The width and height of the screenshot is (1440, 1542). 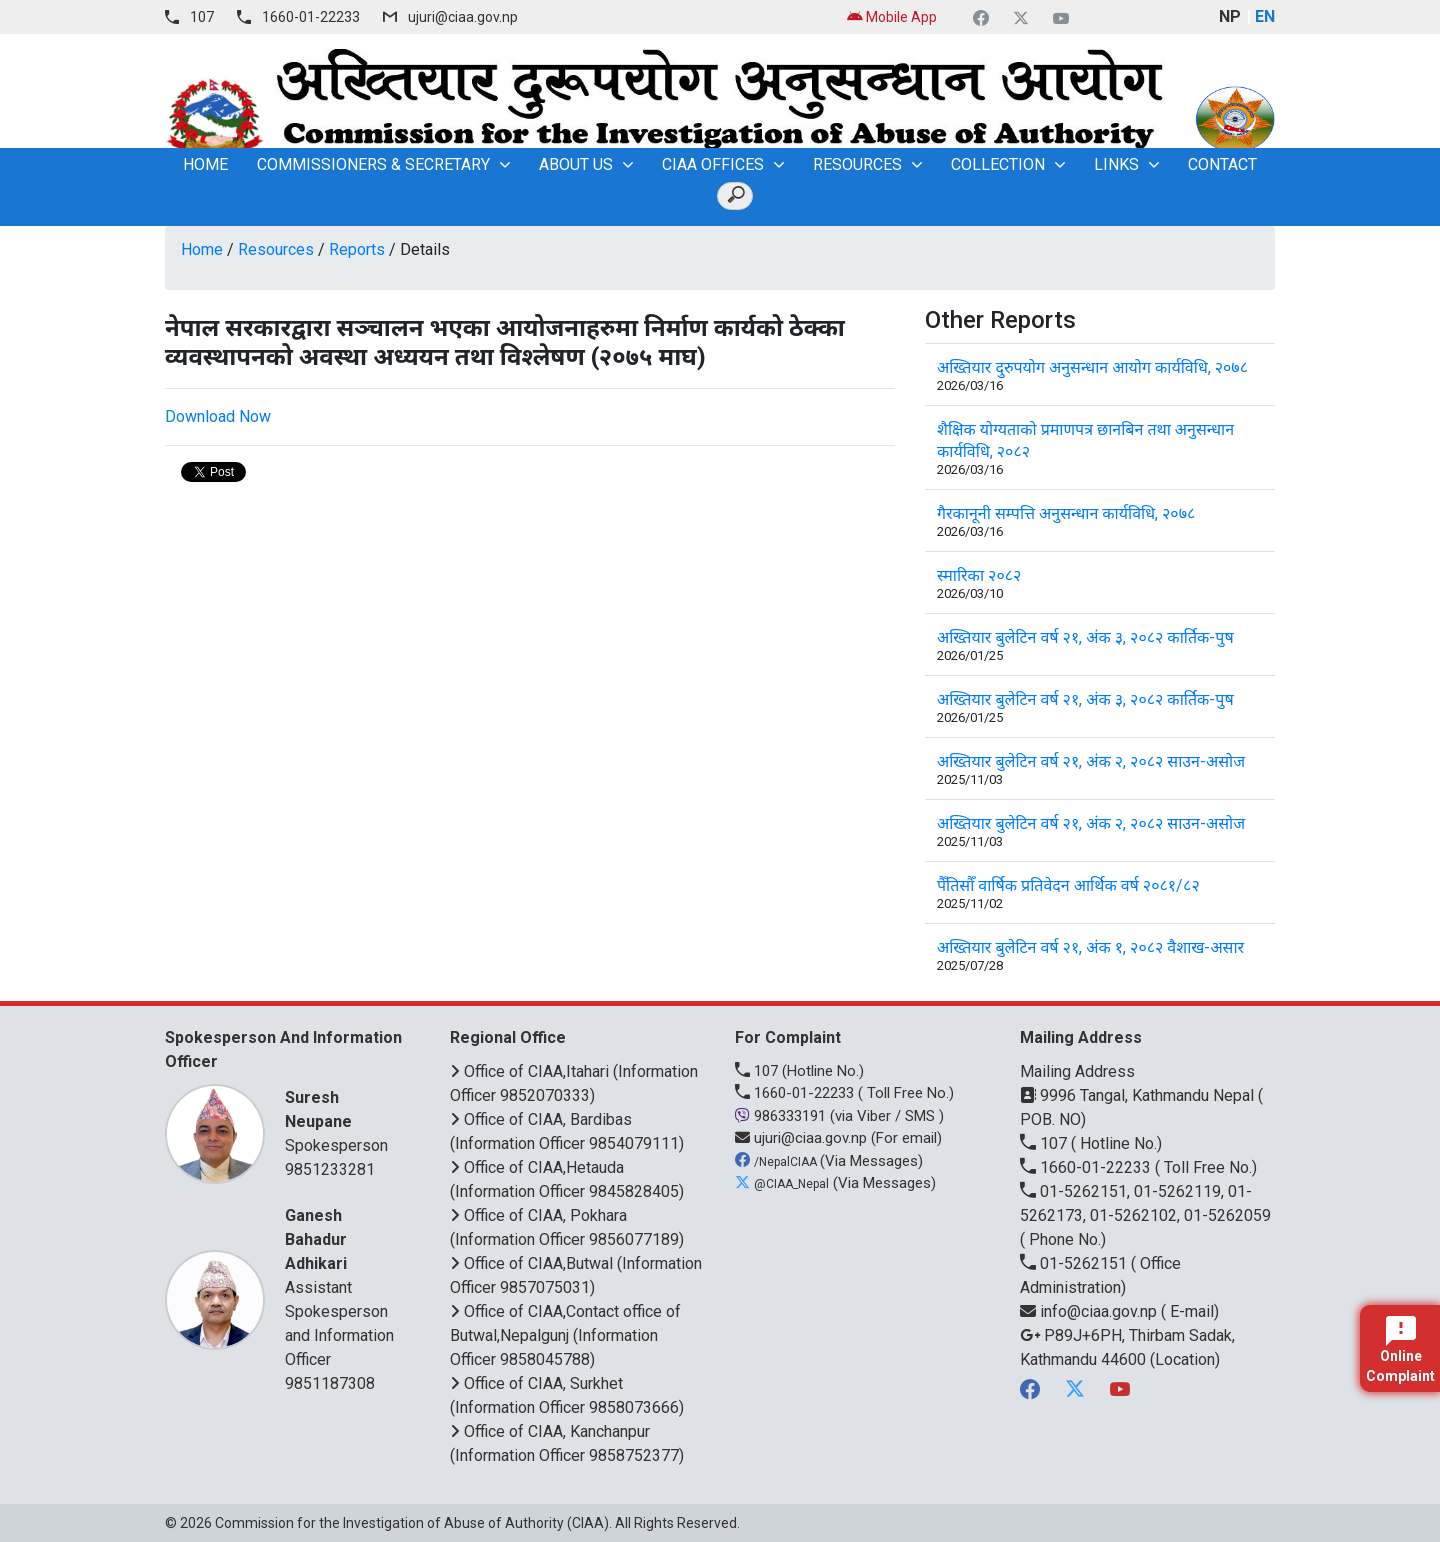 What do you see at coordinates (1090, 1311) in the screenshot?
I see `info@ciaa.gov.np` at bounding box center [1090, 1311].